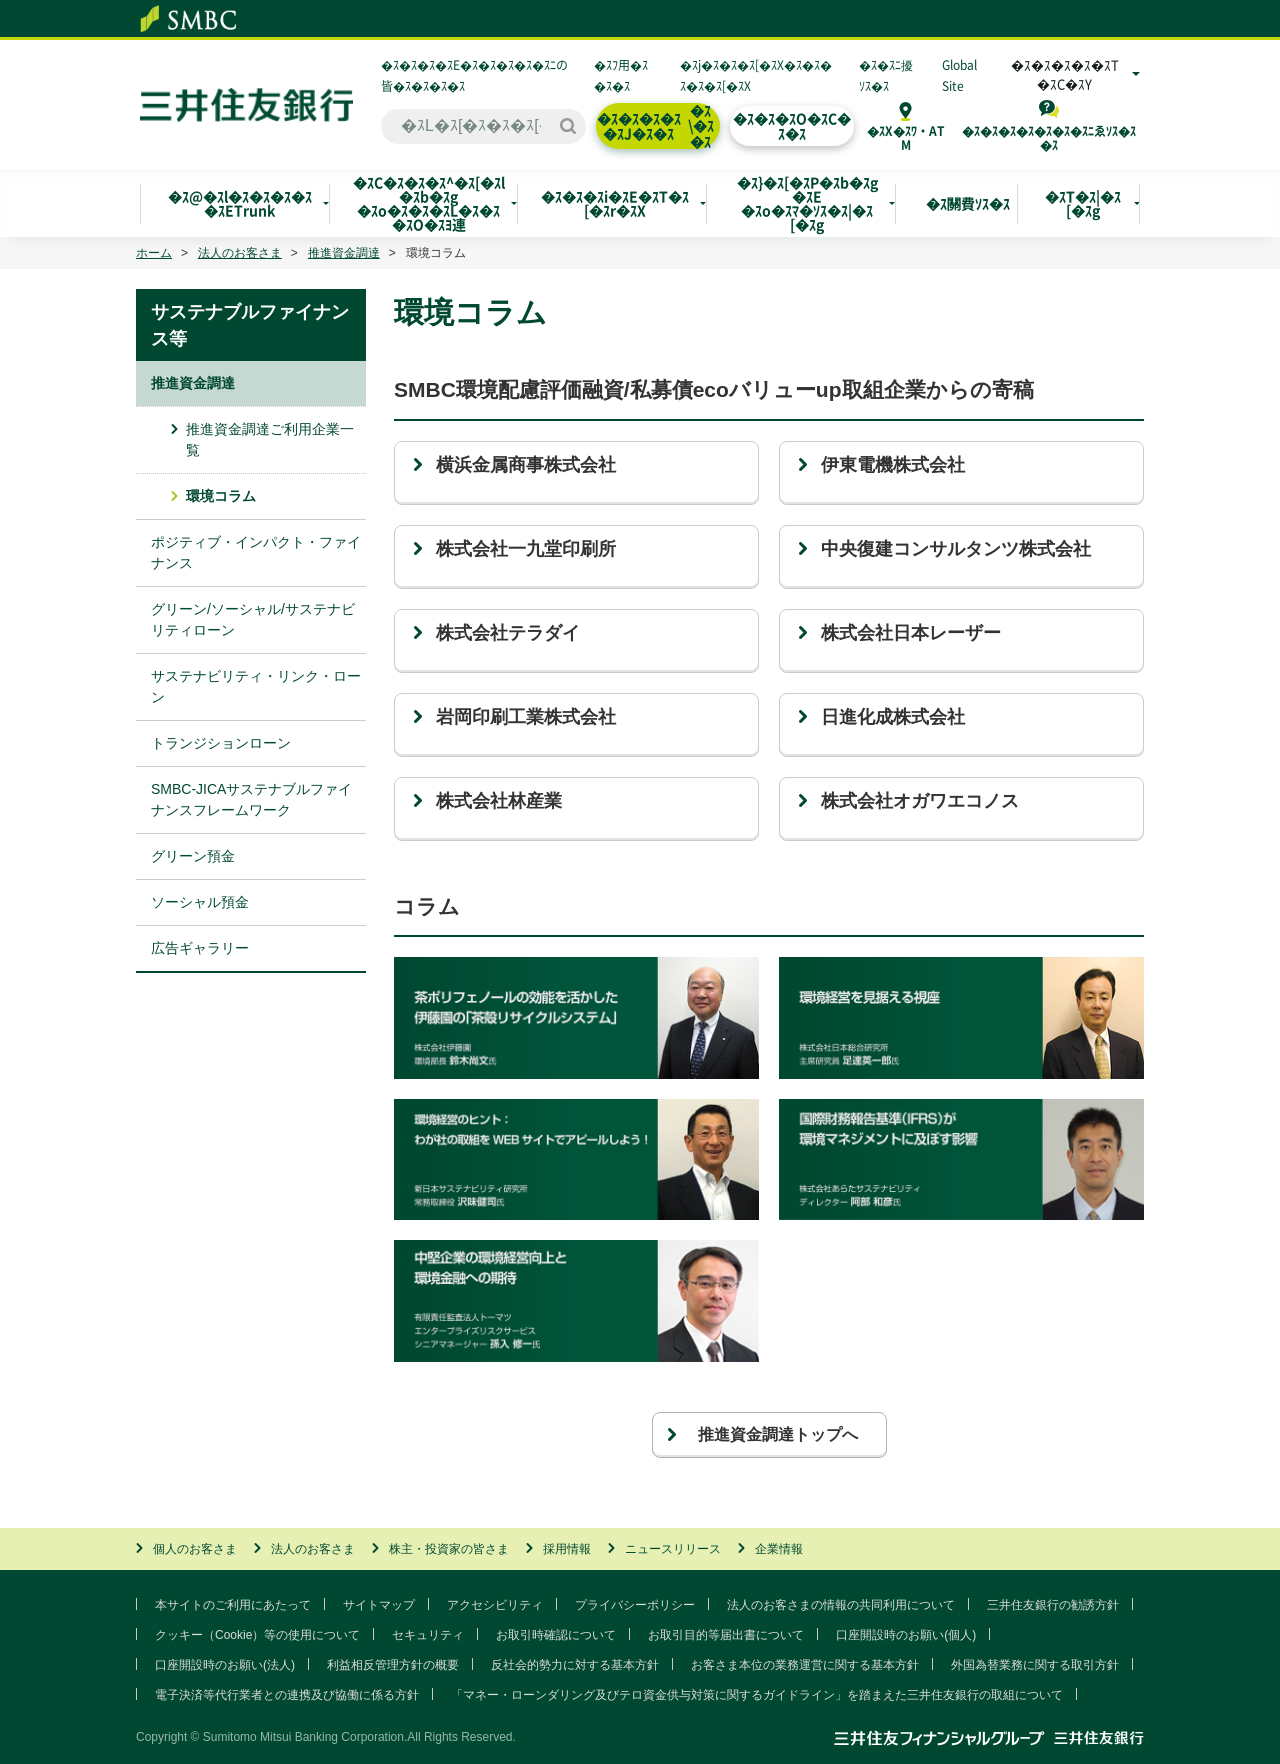  I want to click on グリーン預金, so click(193, 856).